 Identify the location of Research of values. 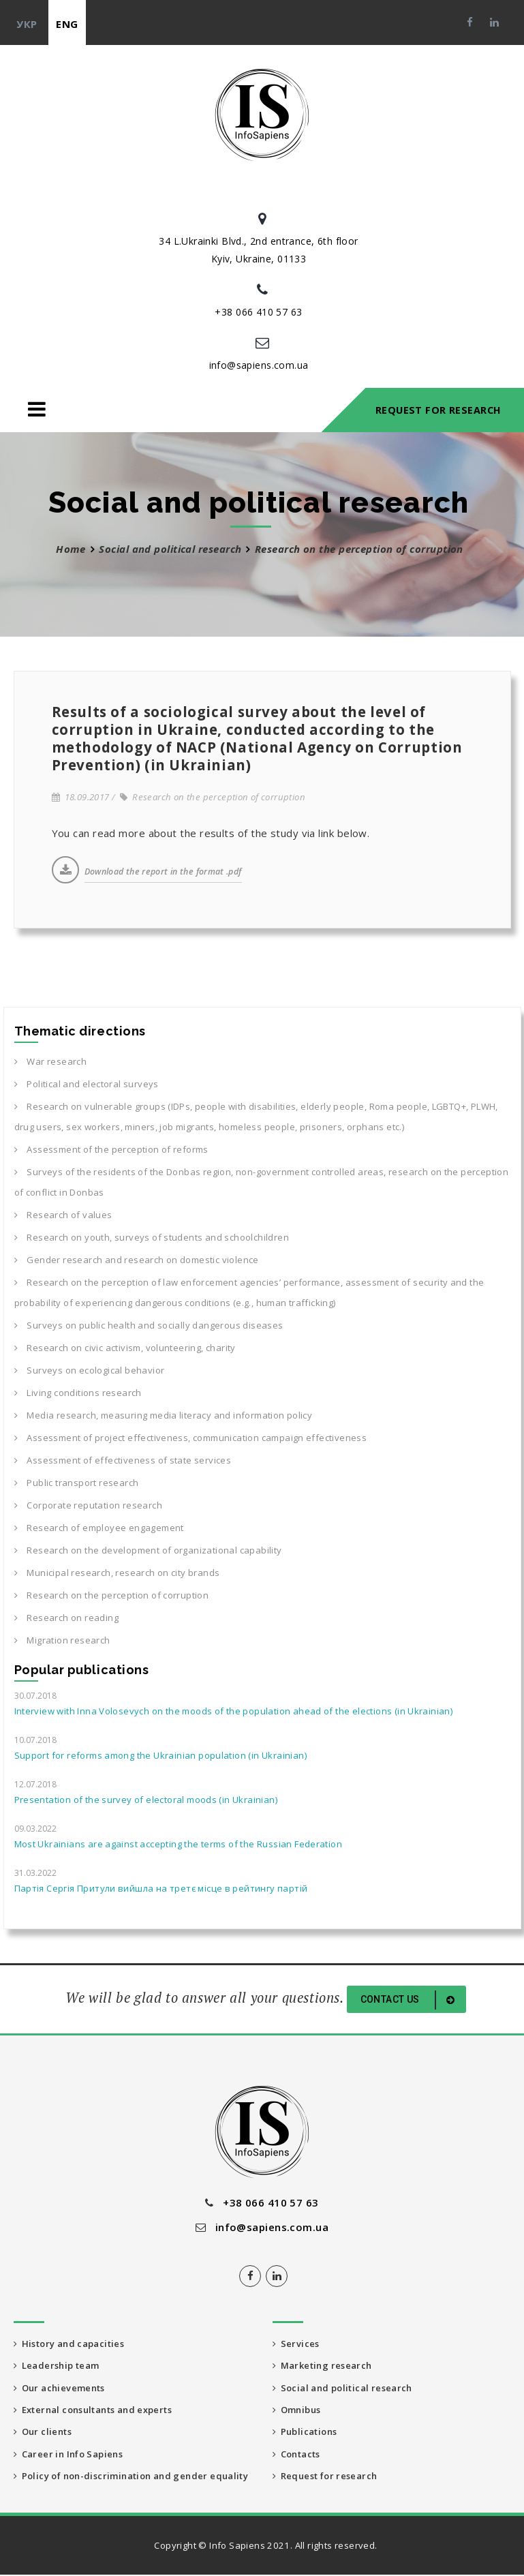
(63, 1215).